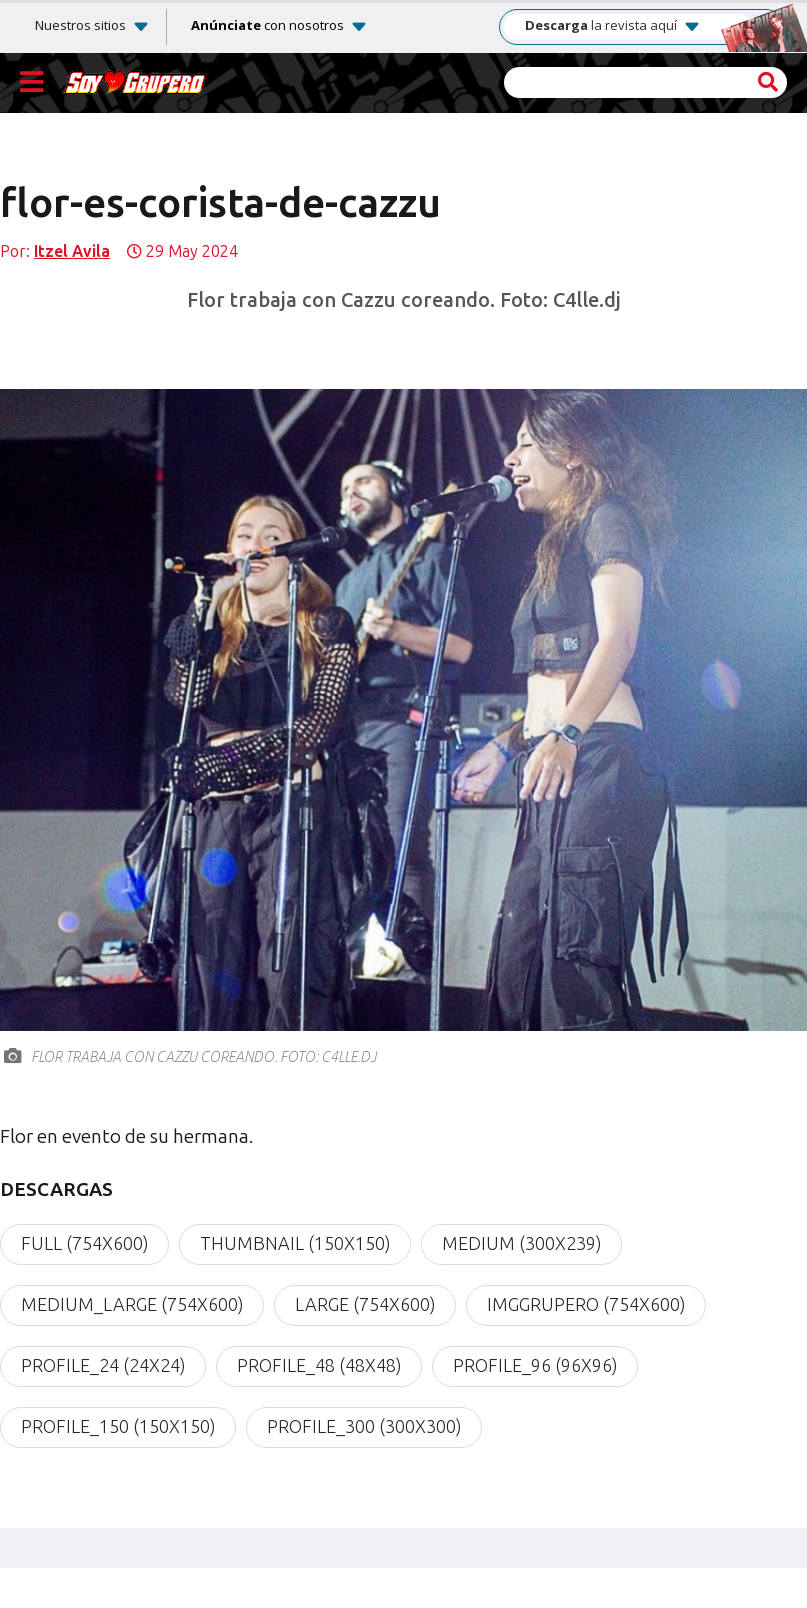 The image size is (807, 1608). Describe the element at coordinates (364, 1427) in the screenshot. I see `profile_300 (300x300)` at that location.